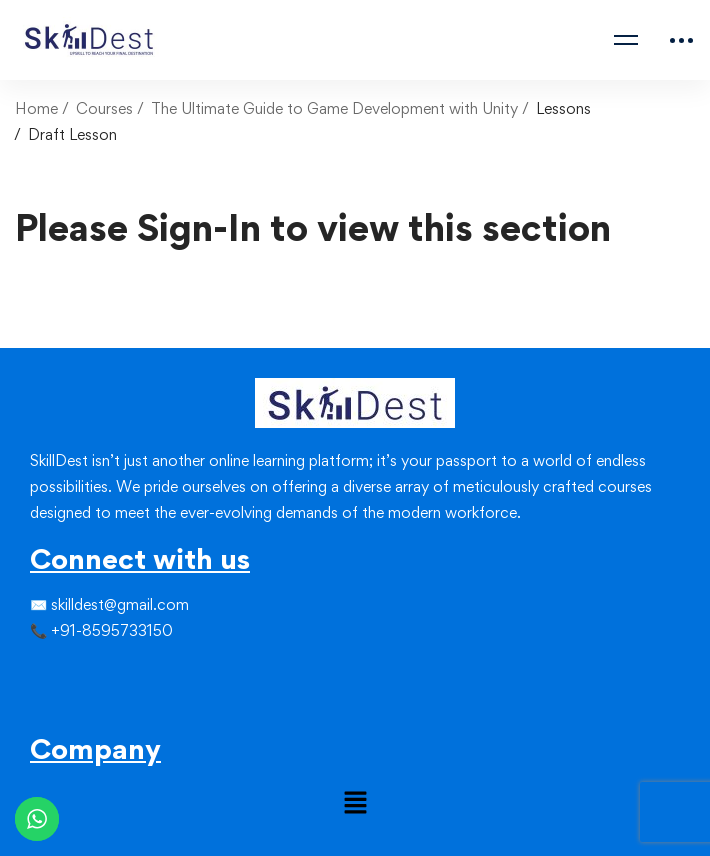  I want to click on [Twitter], so click(46, 672).